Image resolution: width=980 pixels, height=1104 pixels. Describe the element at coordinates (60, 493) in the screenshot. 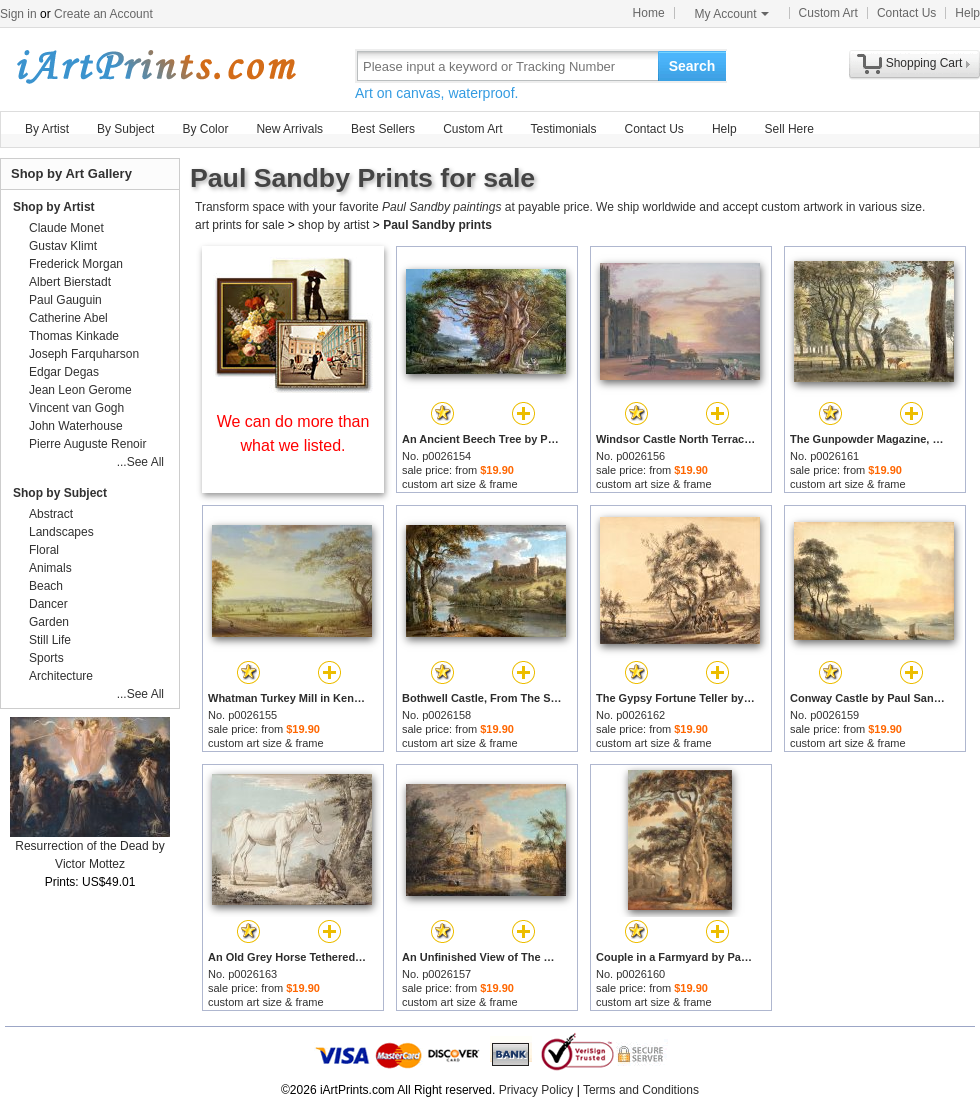

I see `Shop by Subject` at that location.